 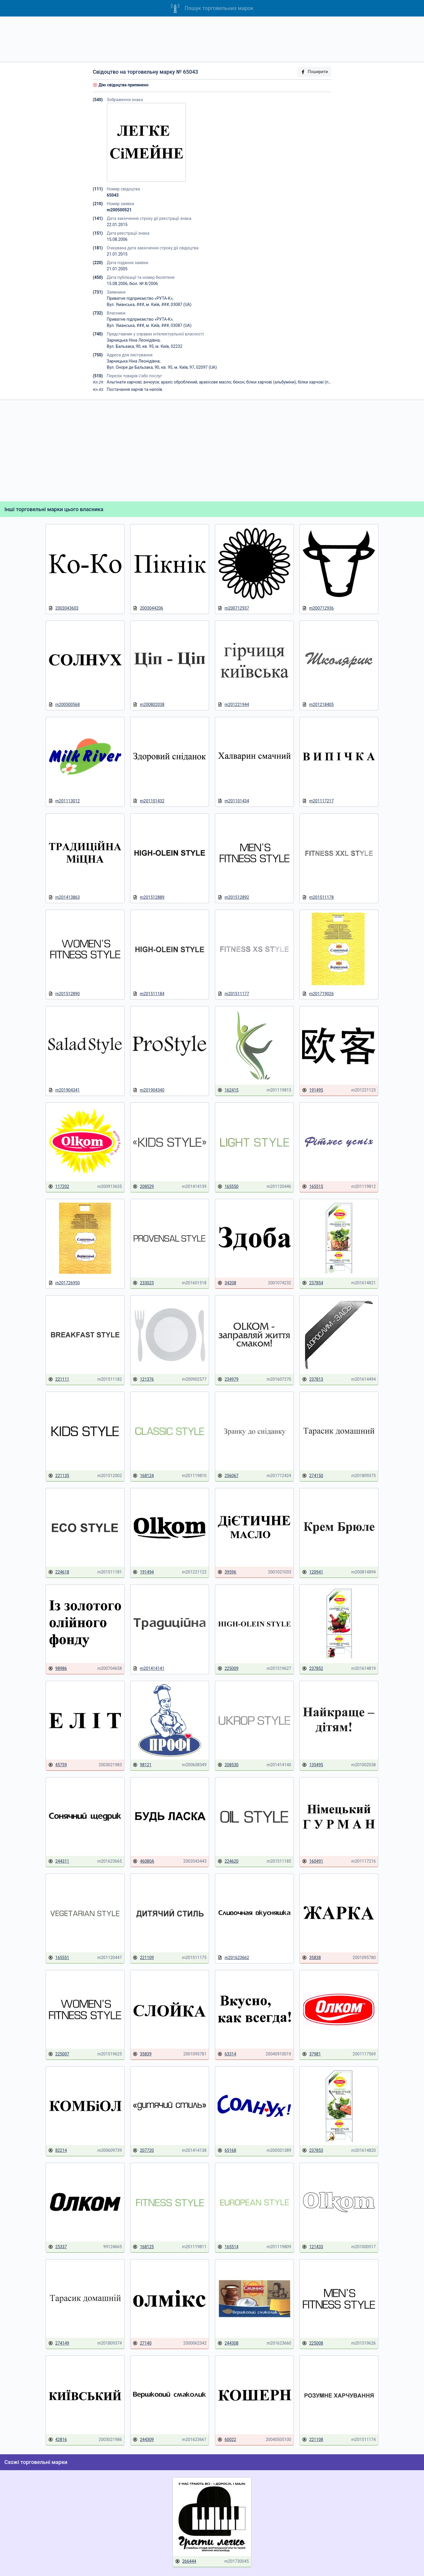 I want to click on 60022, so click(x=227, y=2439).